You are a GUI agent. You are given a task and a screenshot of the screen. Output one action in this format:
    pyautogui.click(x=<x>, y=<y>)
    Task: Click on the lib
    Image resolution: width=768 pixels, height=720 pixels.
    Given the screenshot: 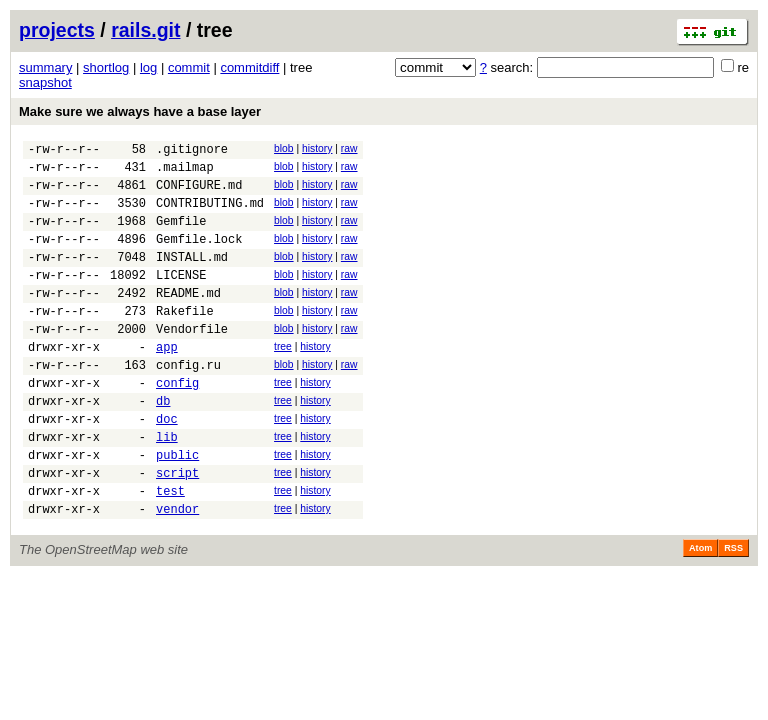 What is the action you would take?
    pyautogui.click(x=167, y=487)
    